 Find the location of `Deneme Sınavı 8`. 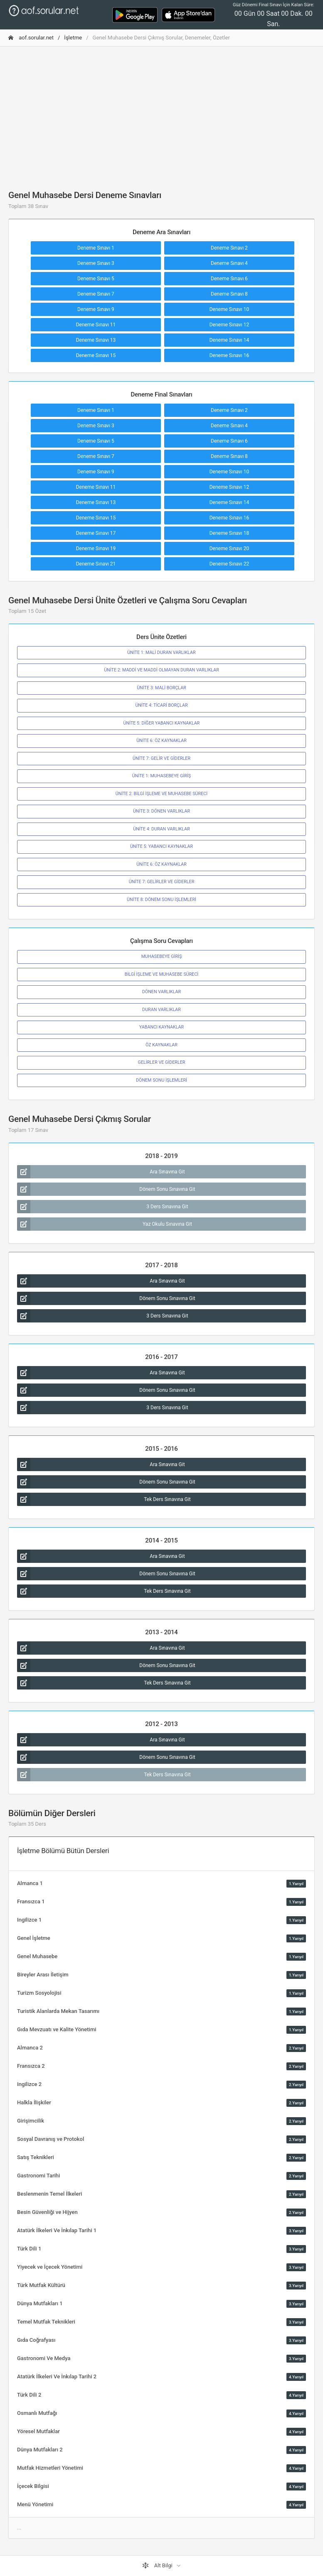

Deneme Sınavı 8 is located at coordinates (229, 294).